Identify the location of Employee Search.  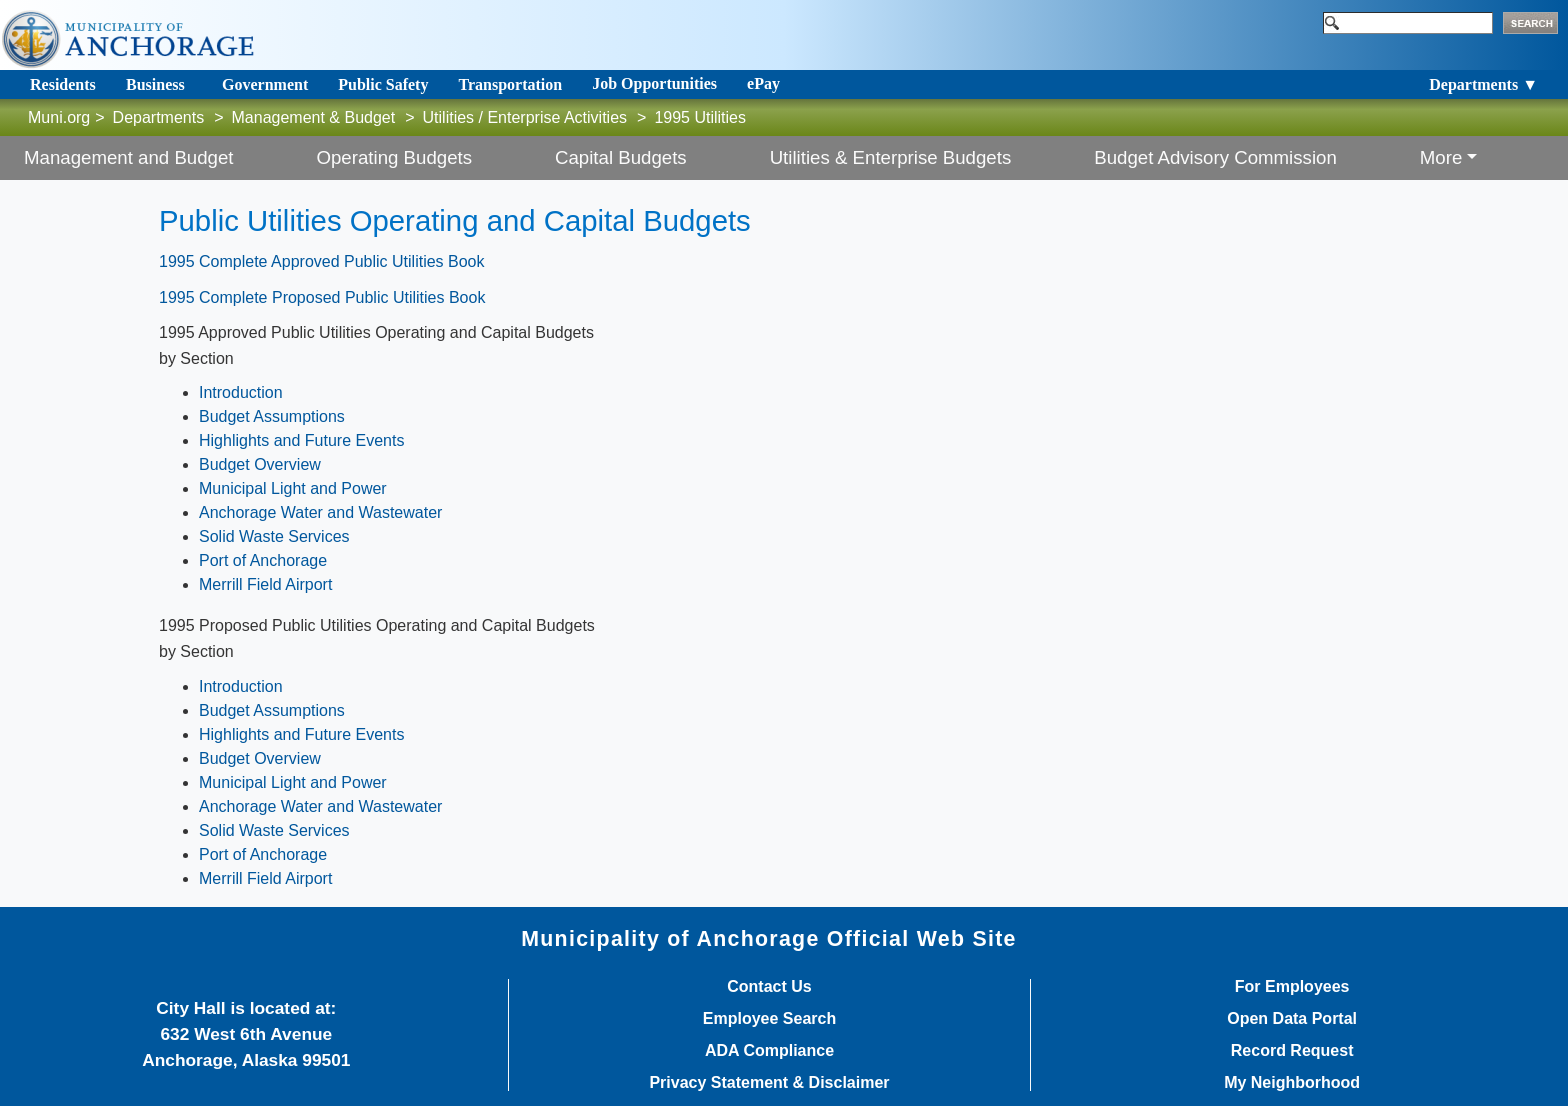
(769, 1019).